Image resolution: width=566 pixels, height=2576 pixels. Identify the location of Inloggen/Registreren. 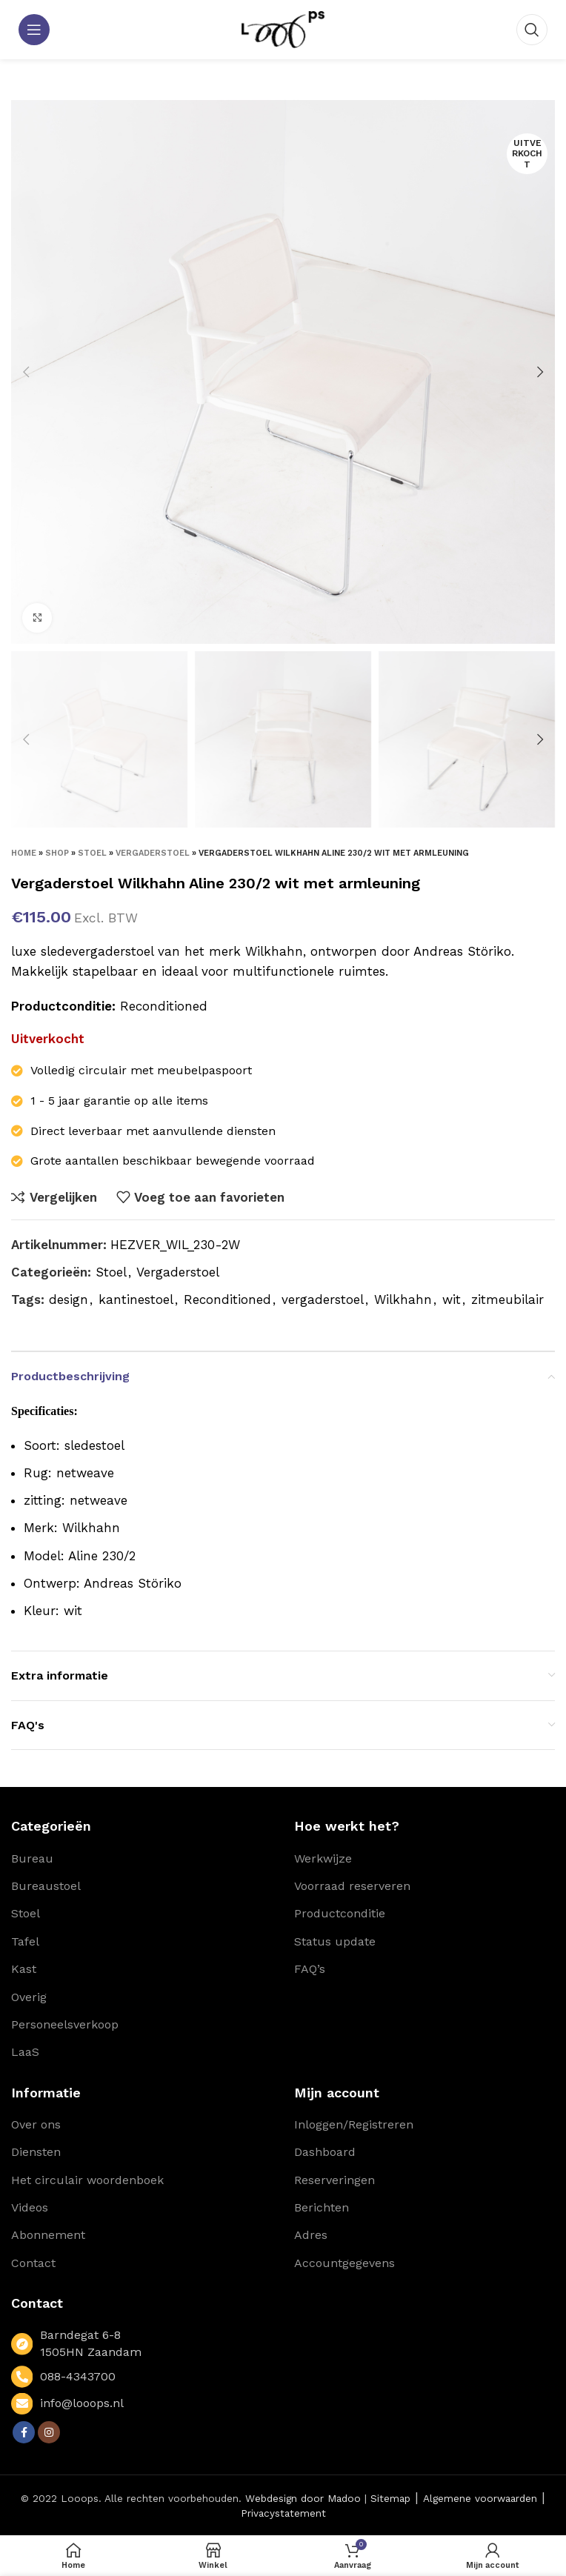
(353, 2124).